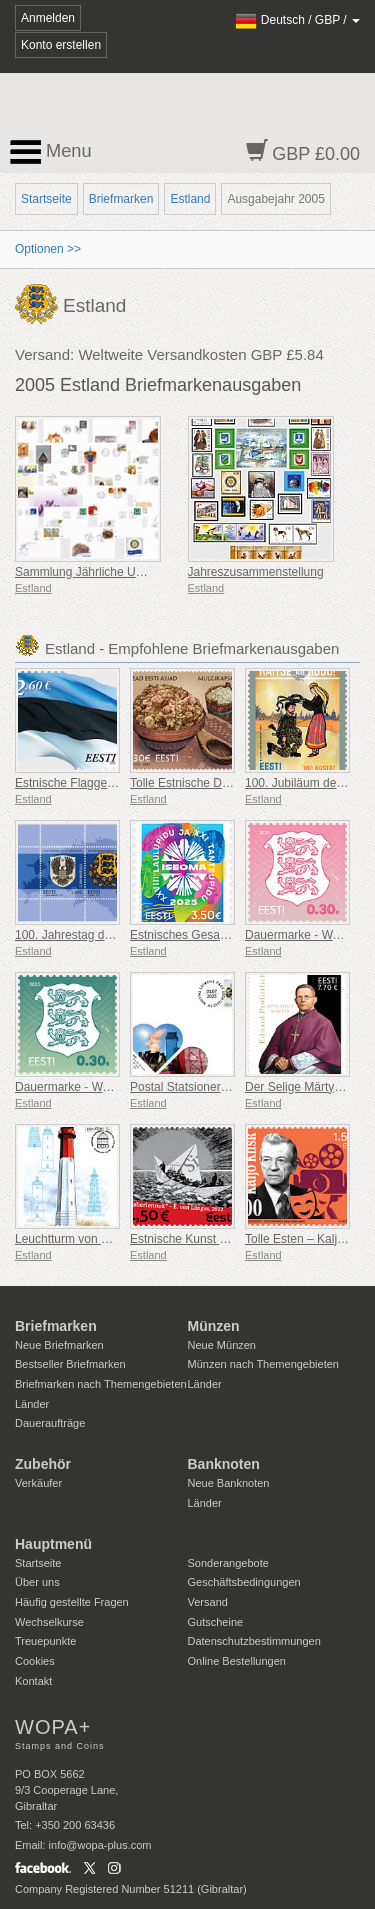 This screenshot has width=375, height=1909. I want to click on Zubehör, so click(43, 1464).